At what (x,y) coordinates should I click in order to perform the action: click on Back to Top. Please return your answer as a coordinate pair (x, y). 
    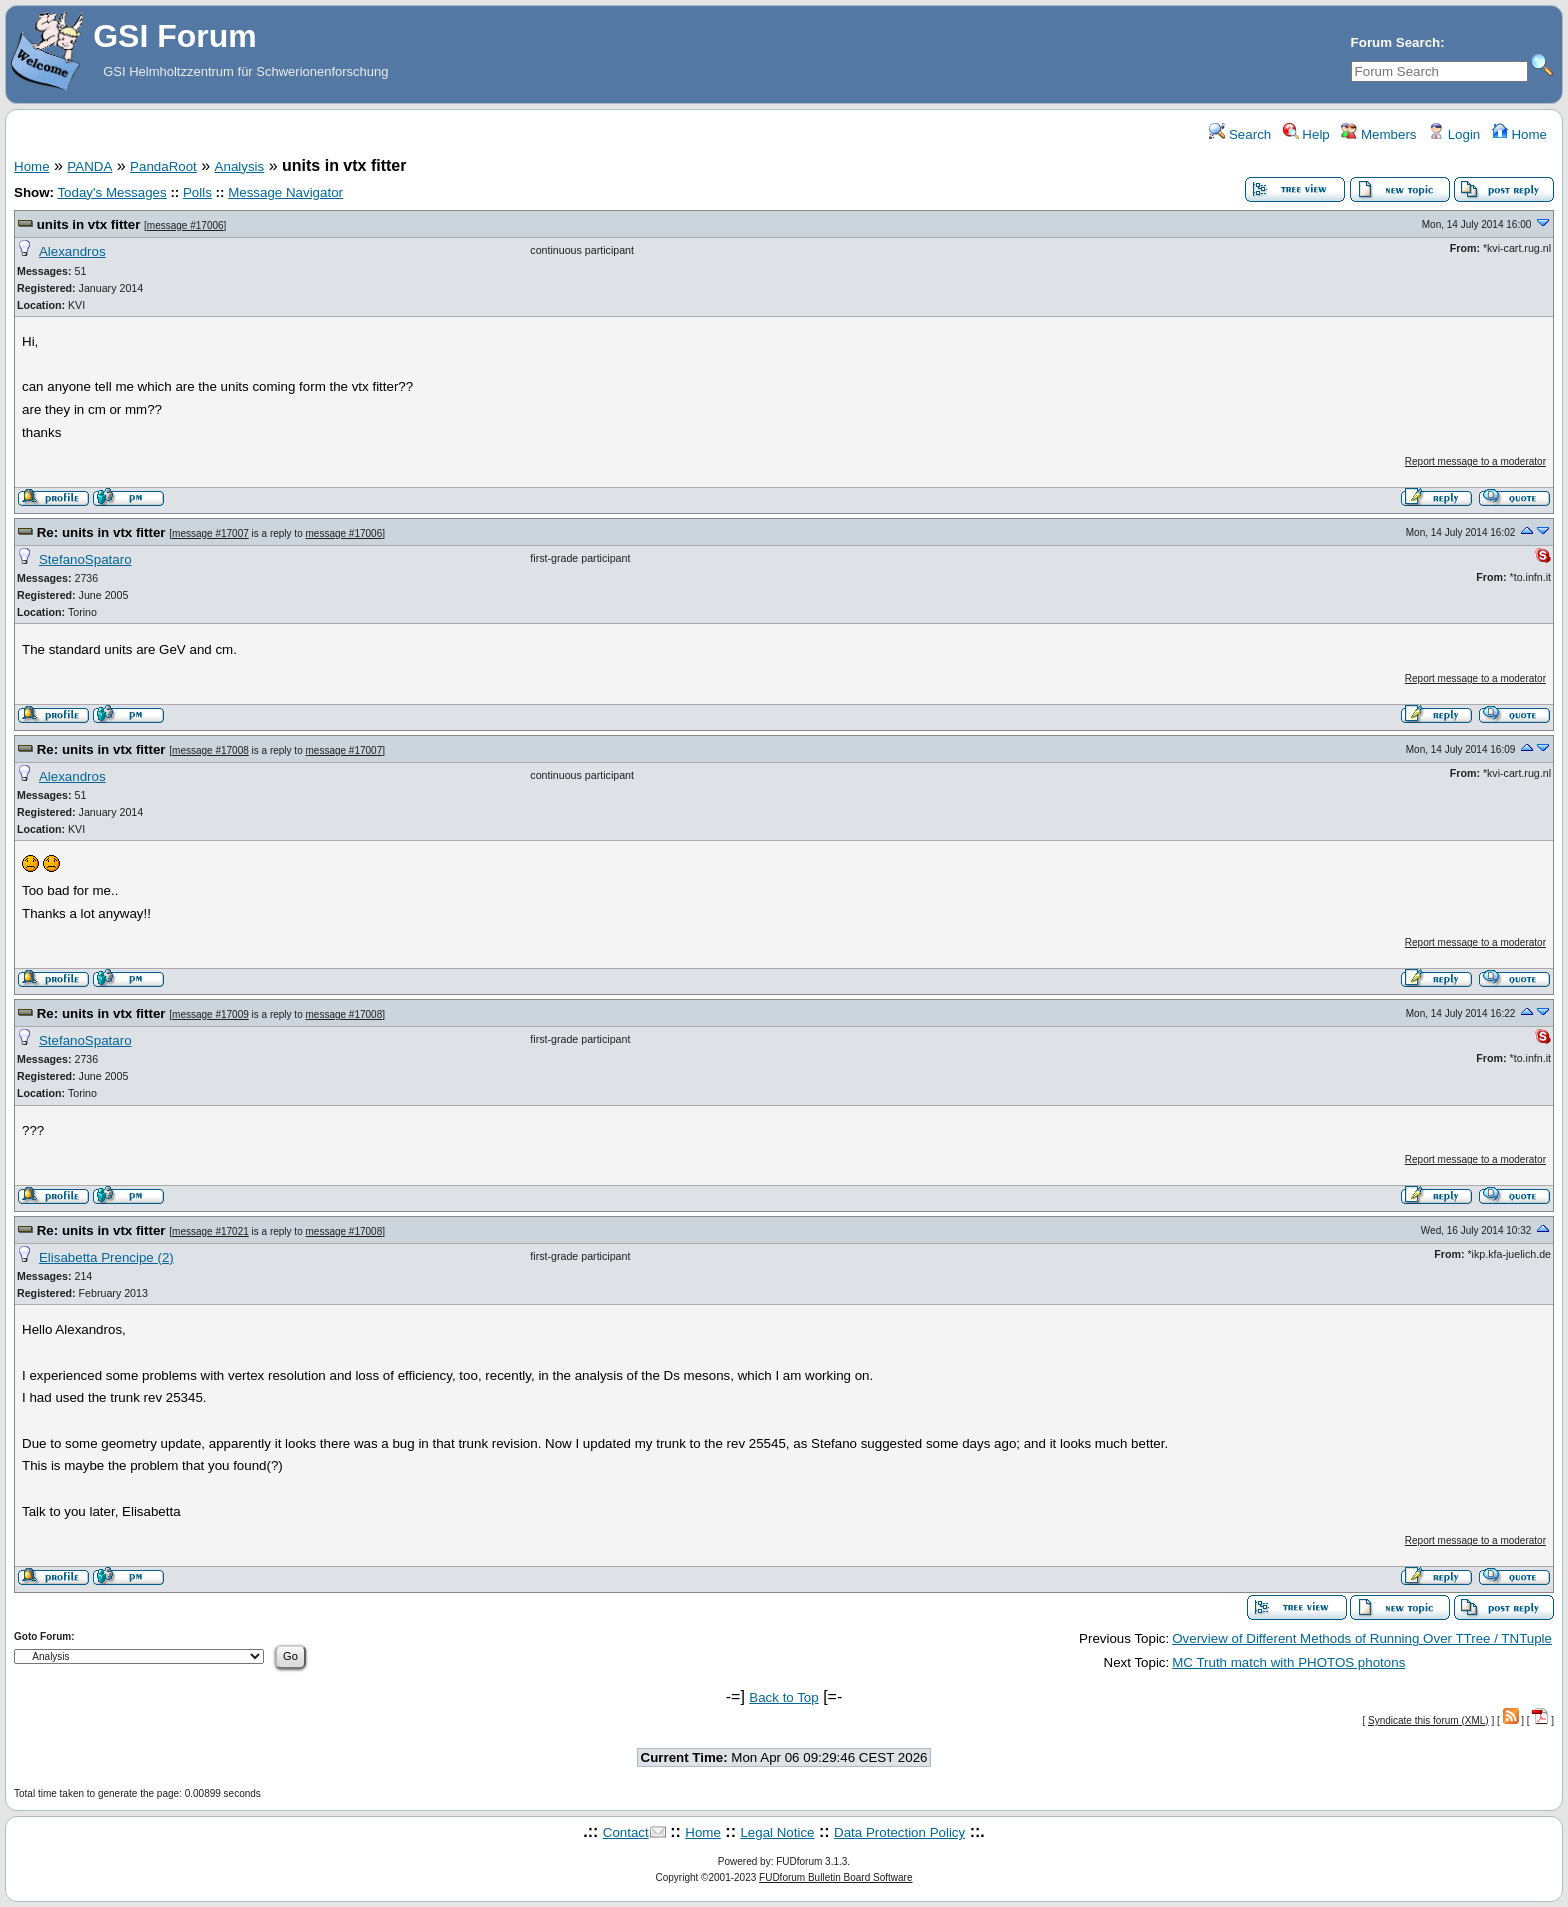
    Looking at the image, I should click on (783, 1697).